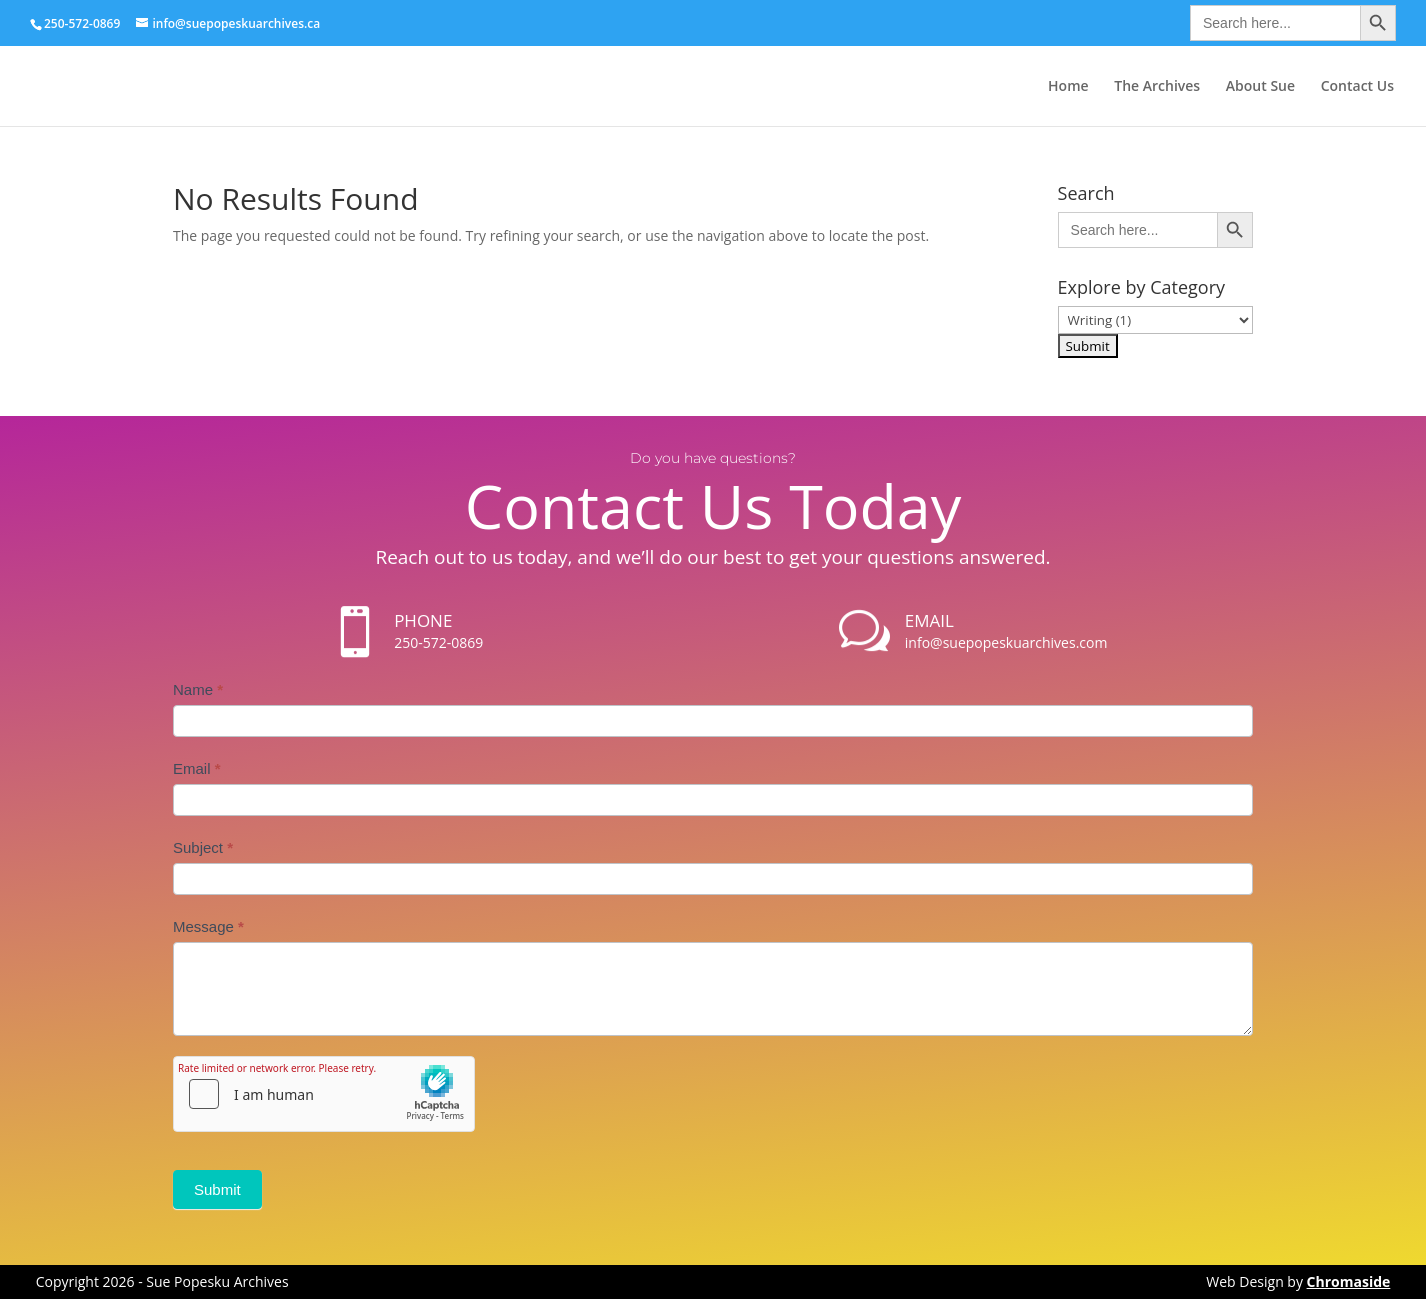  Describe the element at coordinates (1068, 87) in the screenshot. I see `Home` at that location.